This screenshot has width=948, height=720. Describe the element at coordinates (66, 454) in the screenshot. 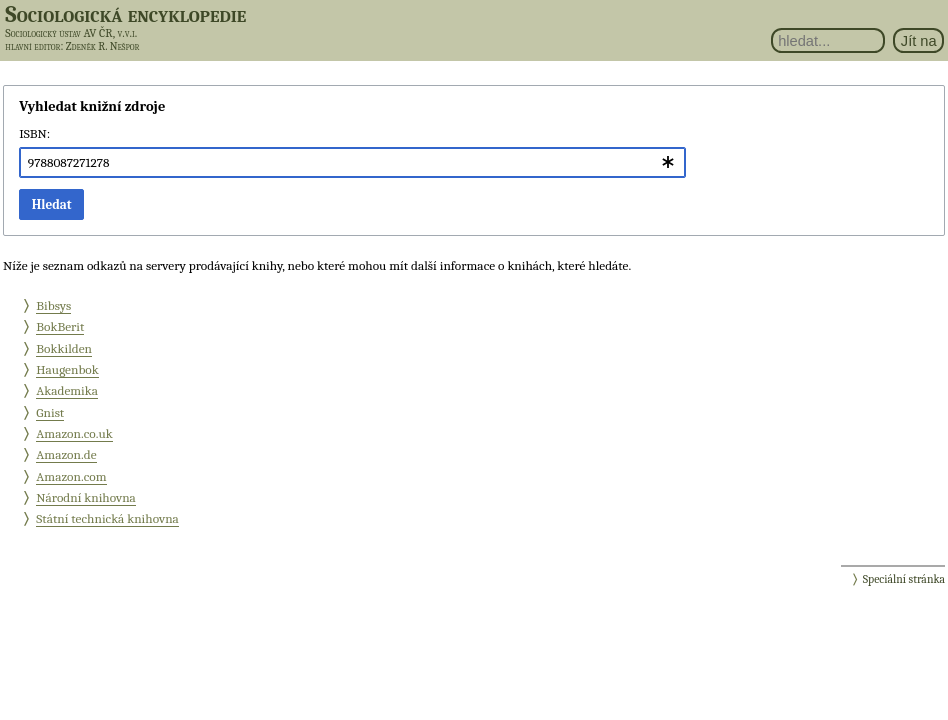

I see `Amazon.de` at that location.